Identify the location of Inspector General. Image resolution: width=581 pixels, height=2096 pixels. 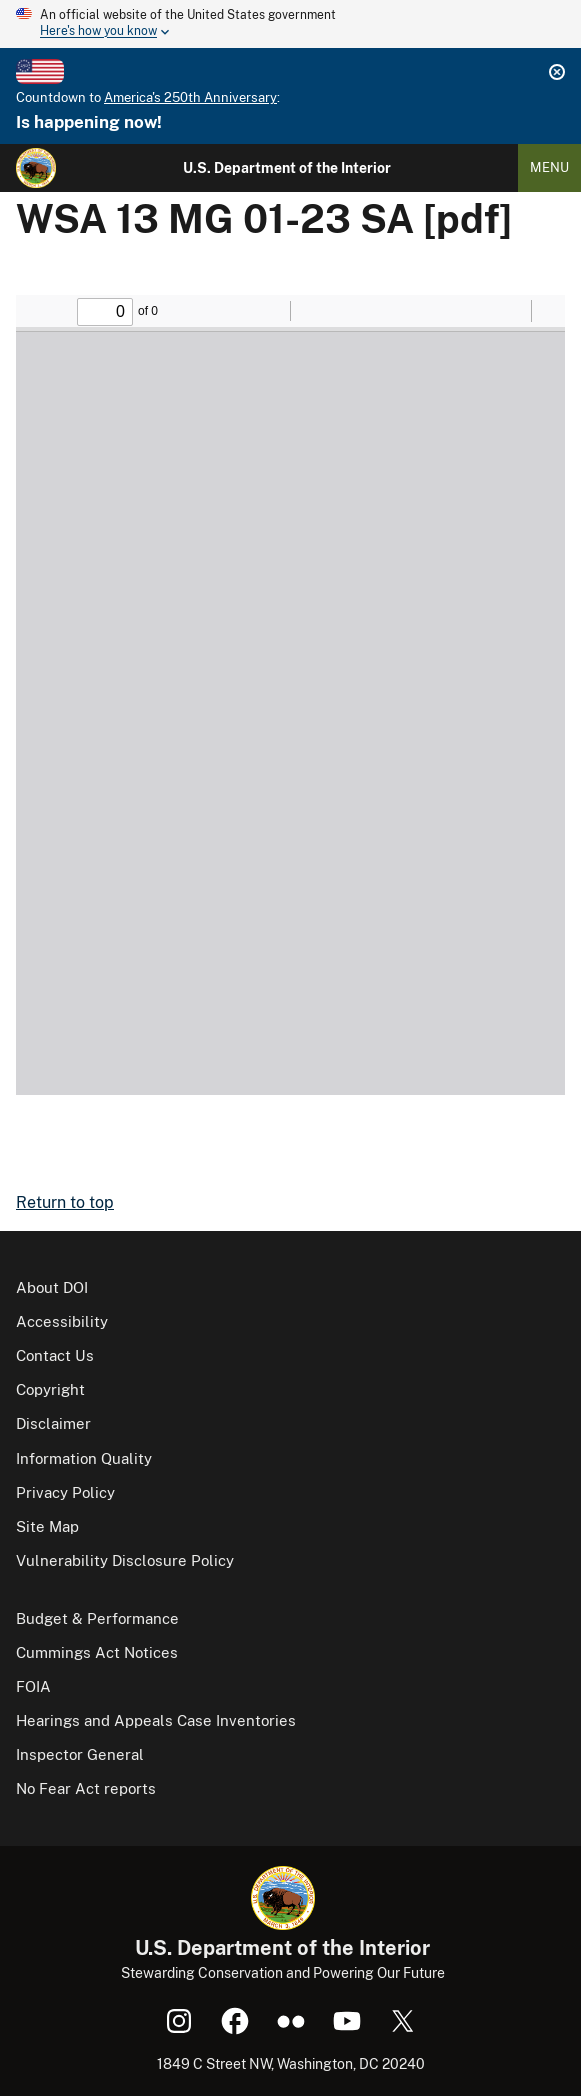
(80, 1754).